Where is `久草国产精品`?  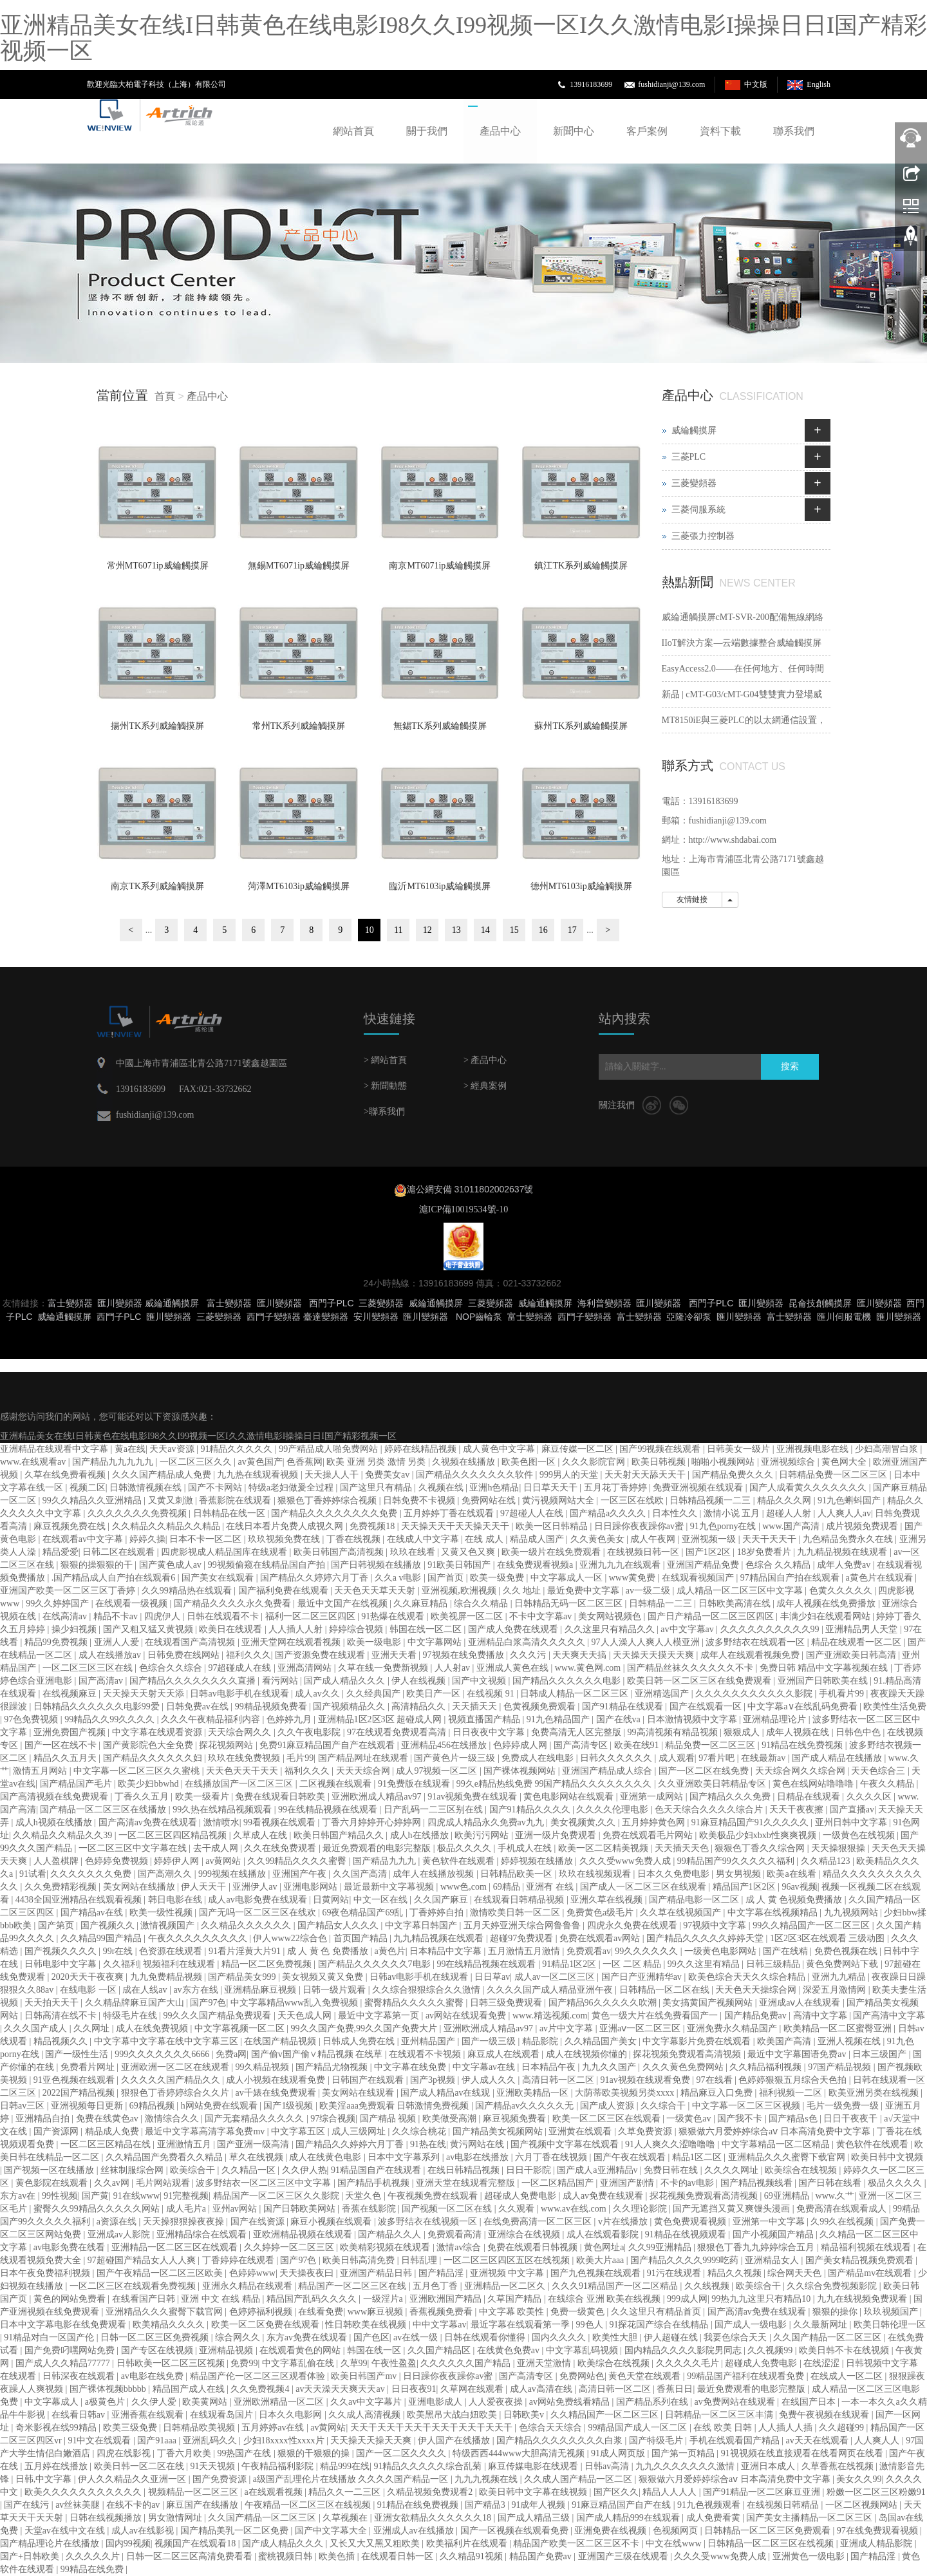 久草国产精品 is located at coordinates (515, 2299).